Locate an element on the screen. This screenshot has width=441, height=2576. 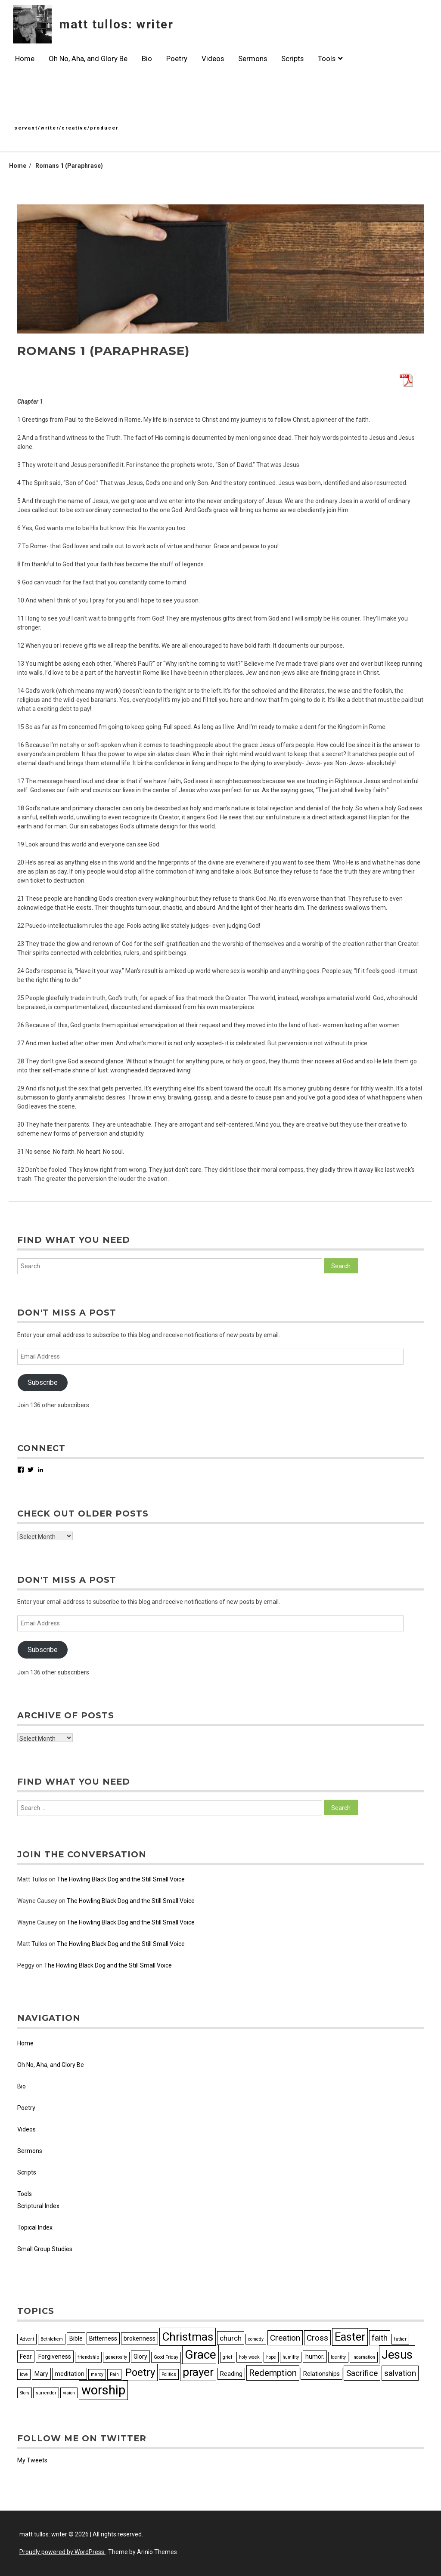
comedy [comedy (2 items)] is located at coordinates (256, 2339).